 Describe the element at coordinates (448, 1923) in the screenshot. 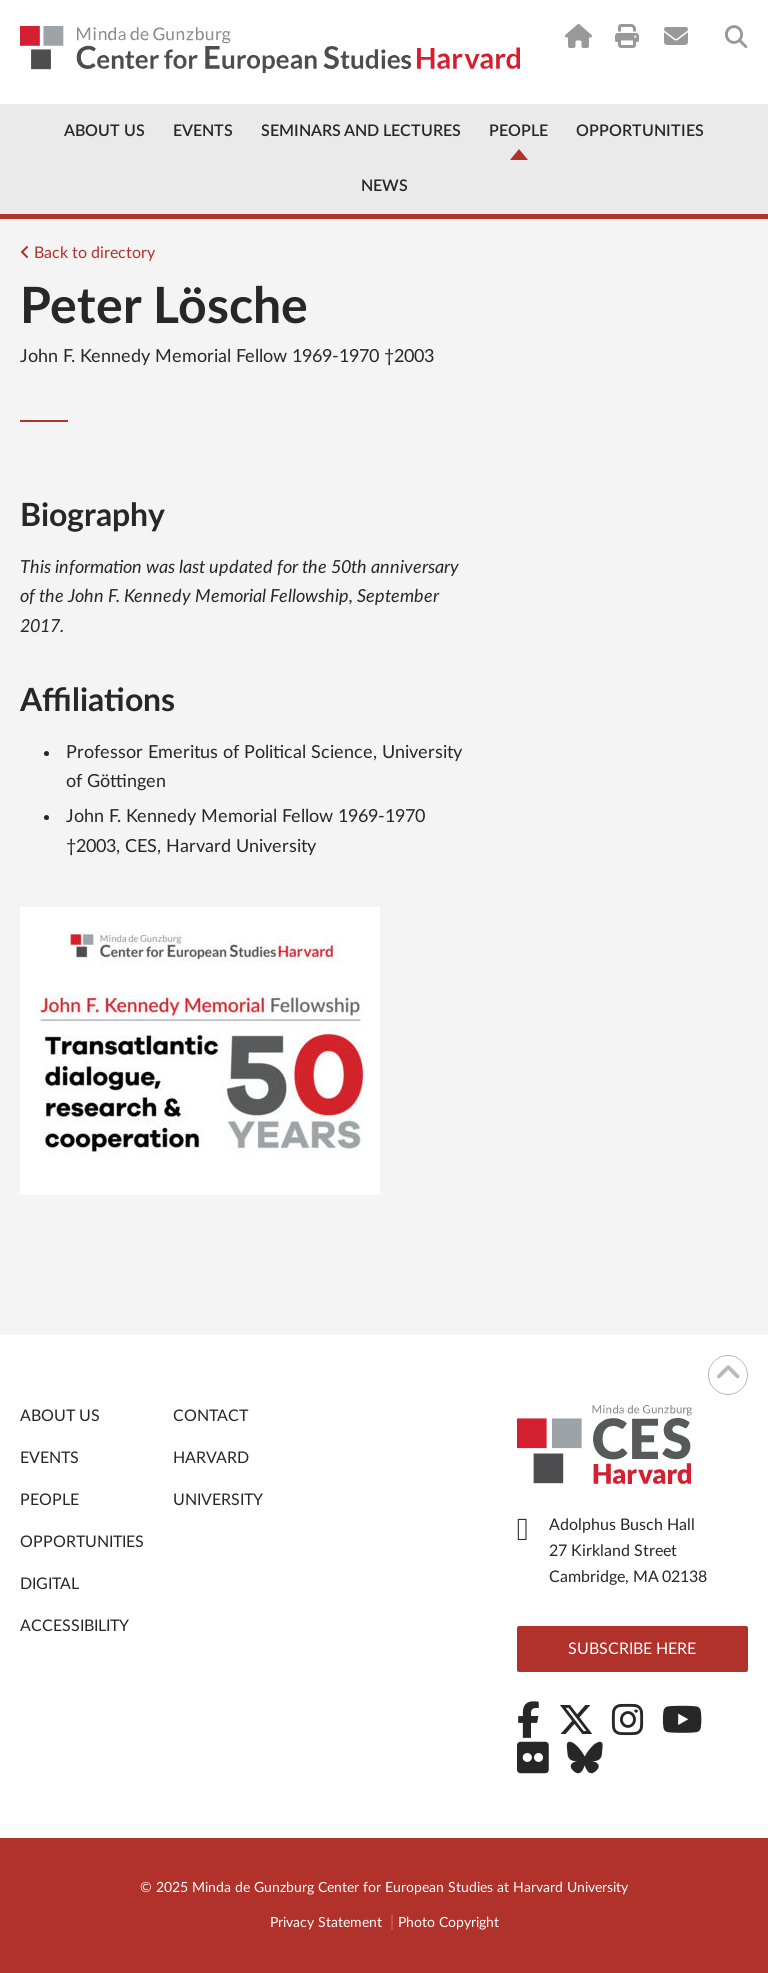

I see `Photo Copyright` at that location.